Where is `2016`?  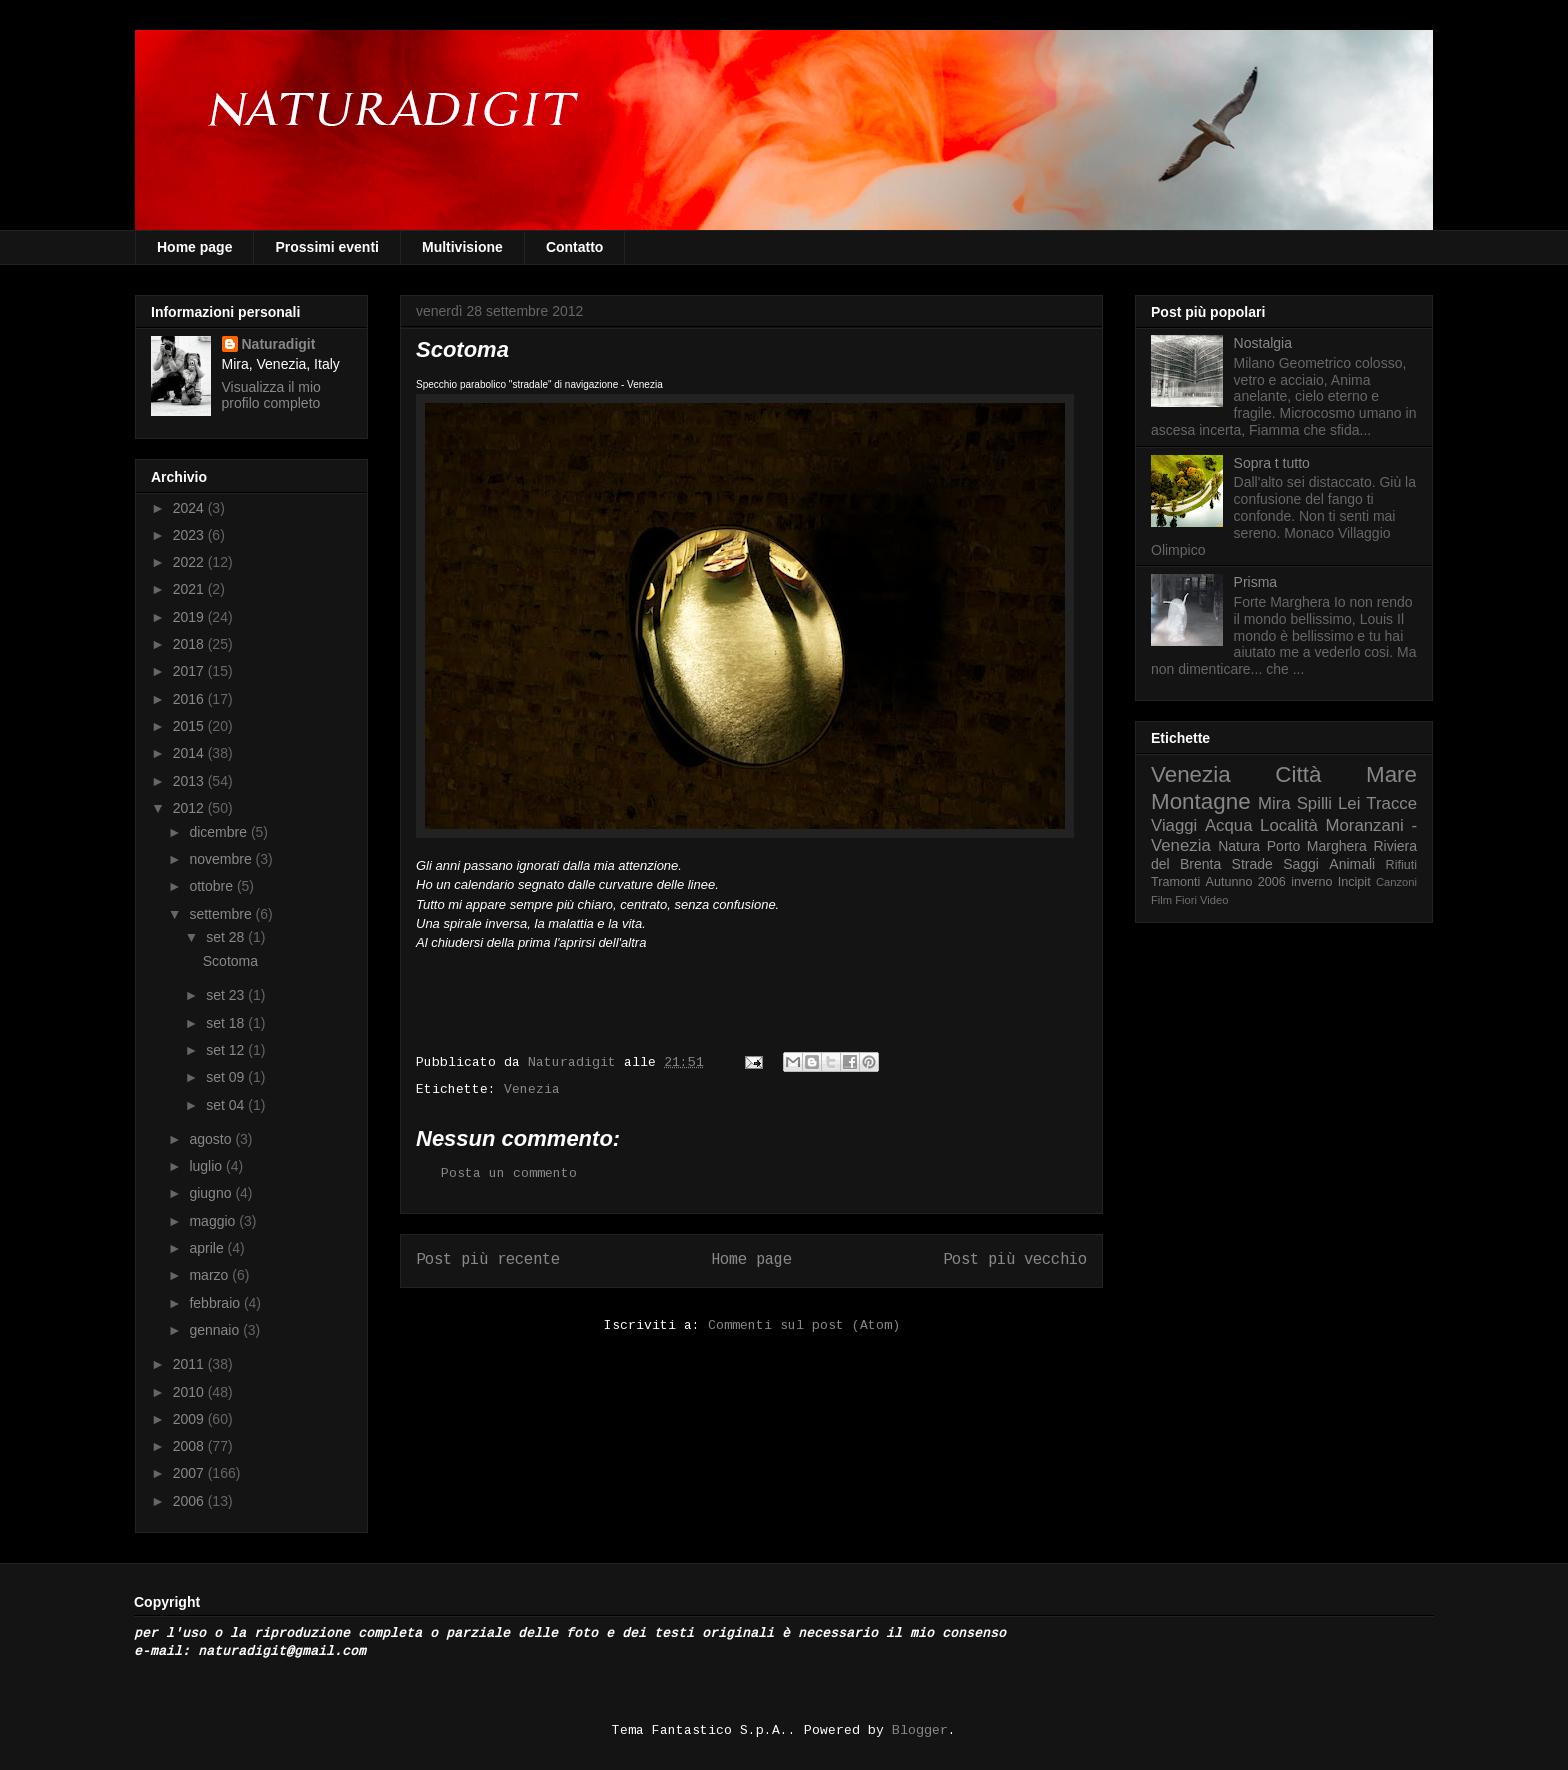
2016 is located at coordinates (190, 699).